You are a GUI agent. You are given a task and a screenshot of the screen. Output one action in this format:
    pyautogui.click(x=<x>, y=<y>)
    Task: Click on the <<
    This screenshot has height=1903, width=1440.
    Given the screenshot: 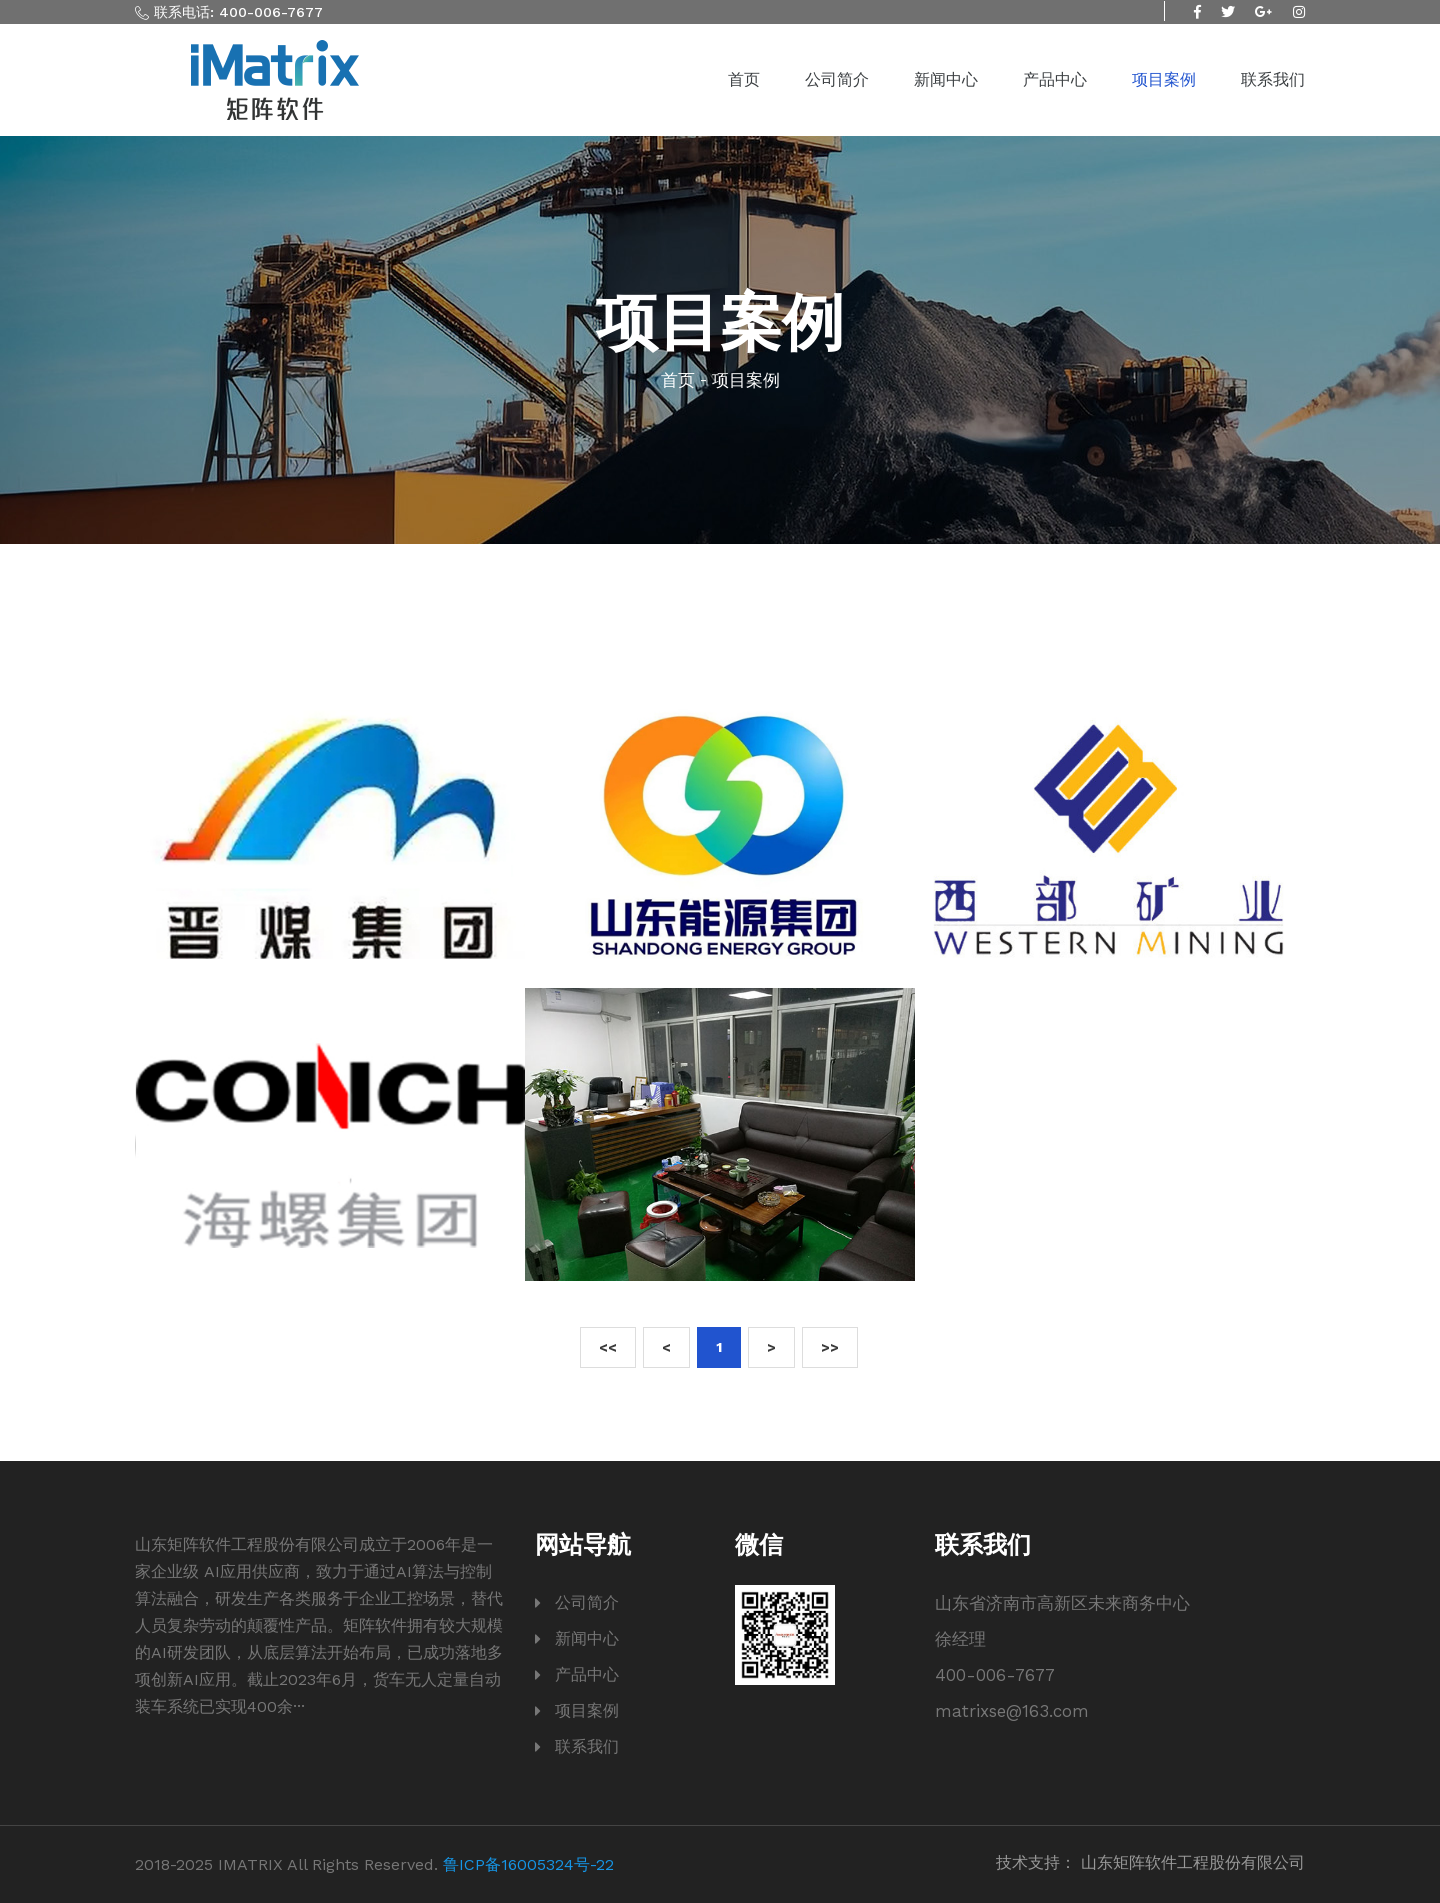 What is the action you would take?
    pyautogui.click(x=608, y=1347)
    